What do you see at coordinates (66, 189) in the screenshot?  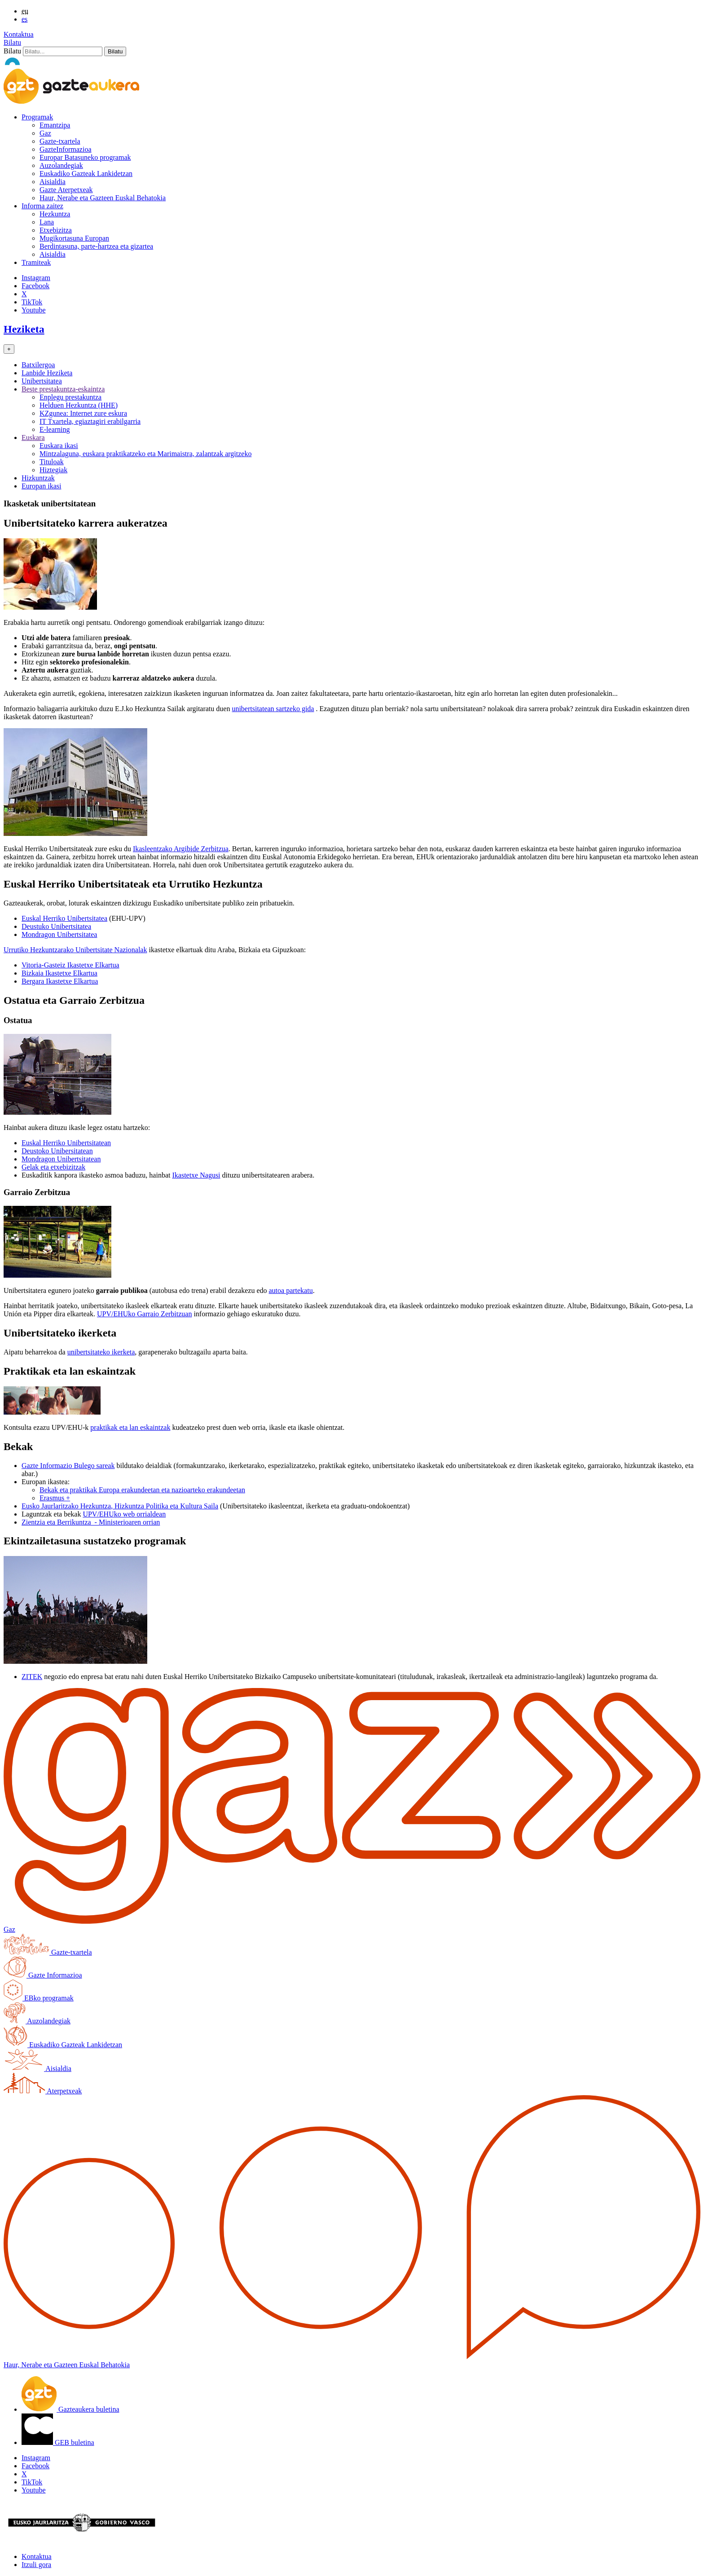 I see `Gazte Aterpetxeak` at bounding box center [66, 189].